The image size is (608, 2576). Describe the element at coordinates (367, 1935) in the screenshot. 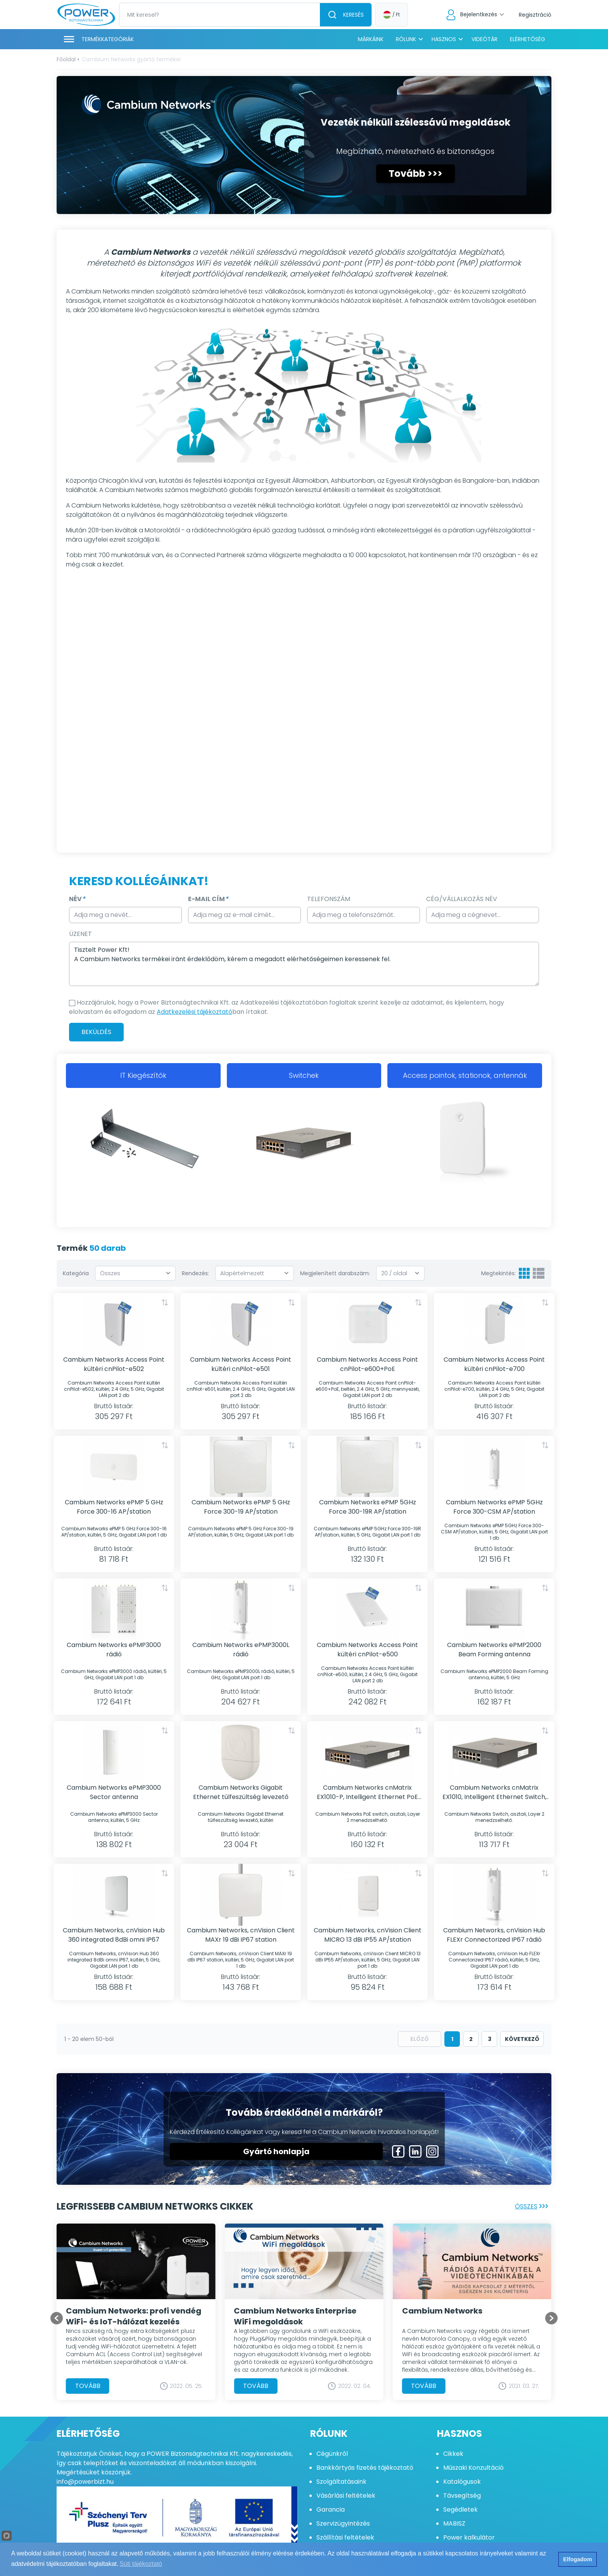

I see `Cambium Networks, cnVision Client MICRO 13 dBi IP55 AP/station` at that location.